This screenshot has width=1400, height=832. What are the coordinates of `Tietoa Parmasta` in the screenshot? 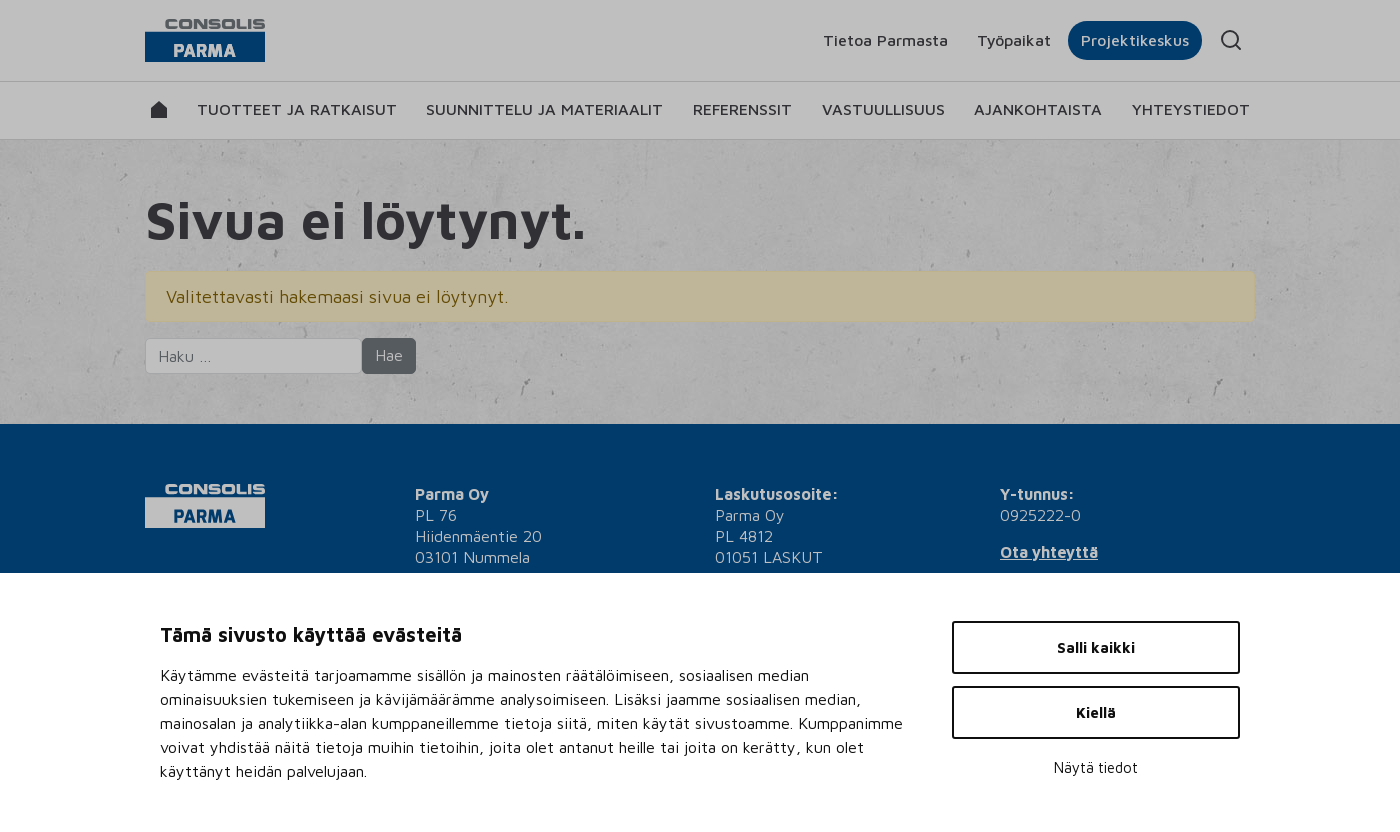 It's located at (885, 40).